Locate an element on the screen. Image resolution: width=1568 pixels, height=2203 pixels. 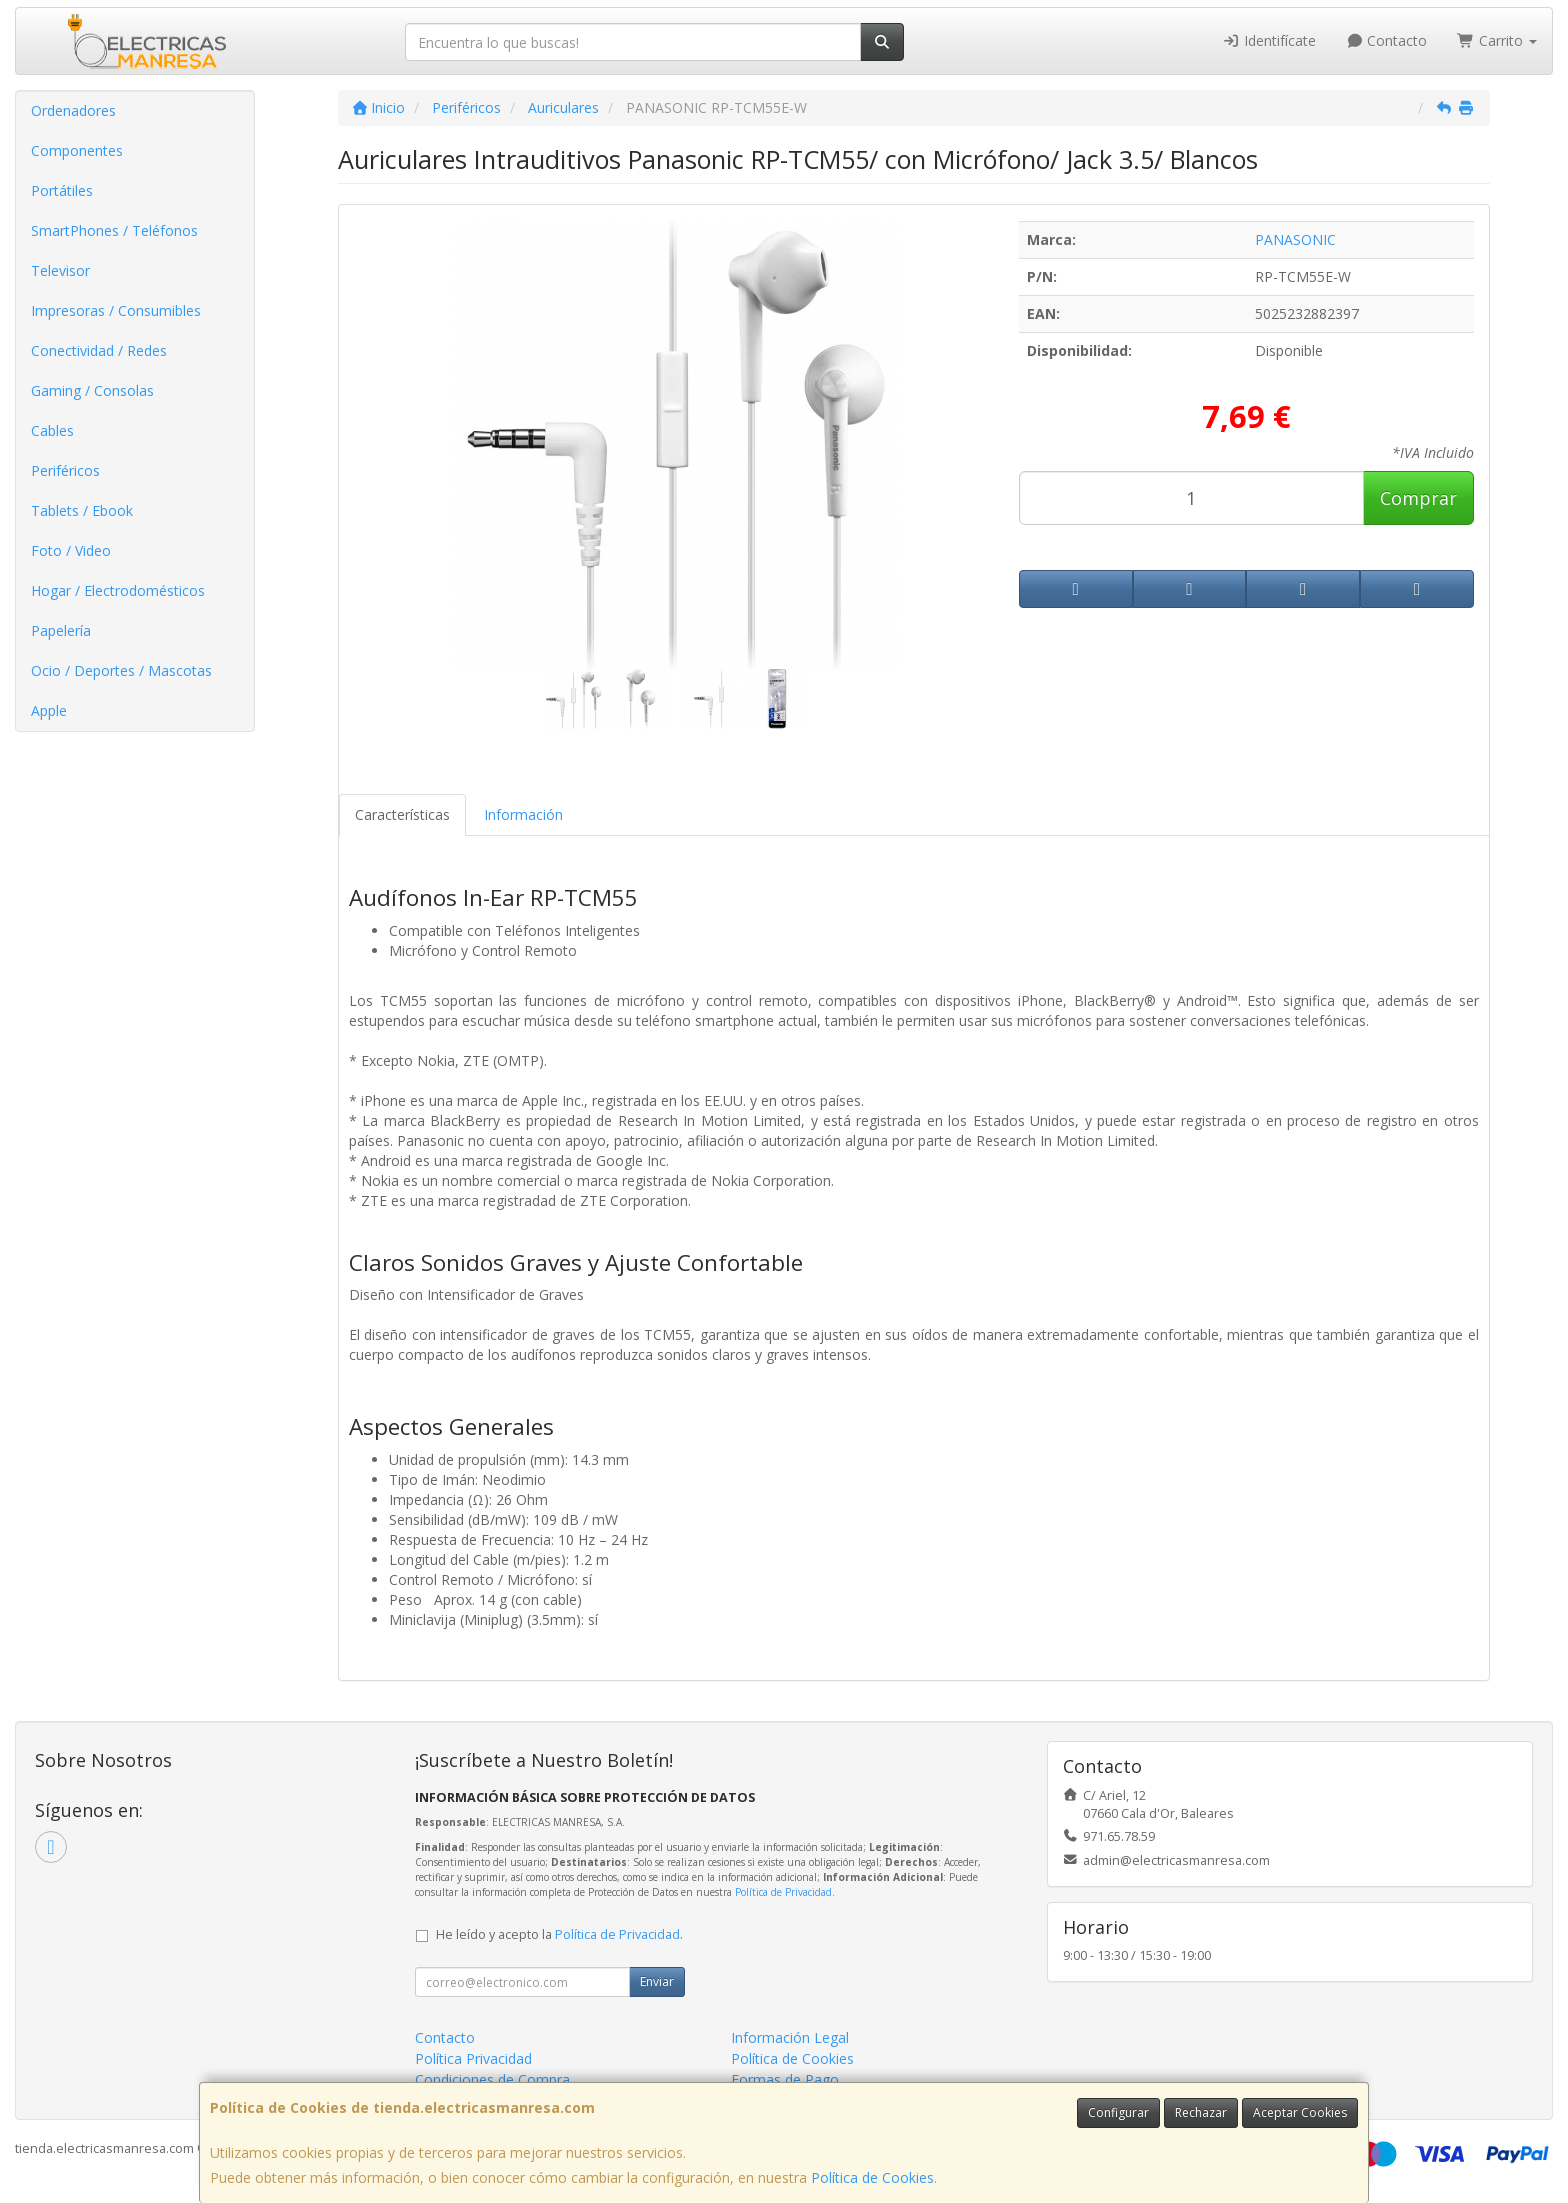
Ordenadores is located at coordinates (73, 110).